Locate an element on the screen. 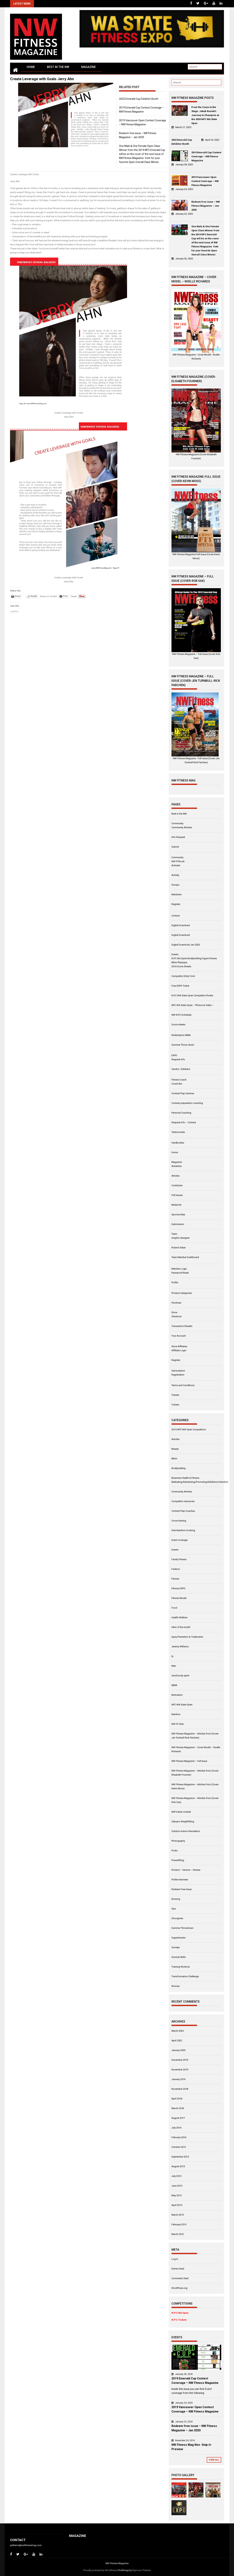 This screenshot has height=2576, width=234. Redeem free issue – NW Fitness Magazine – Jan 2020 is located at coordinates (205, 205).